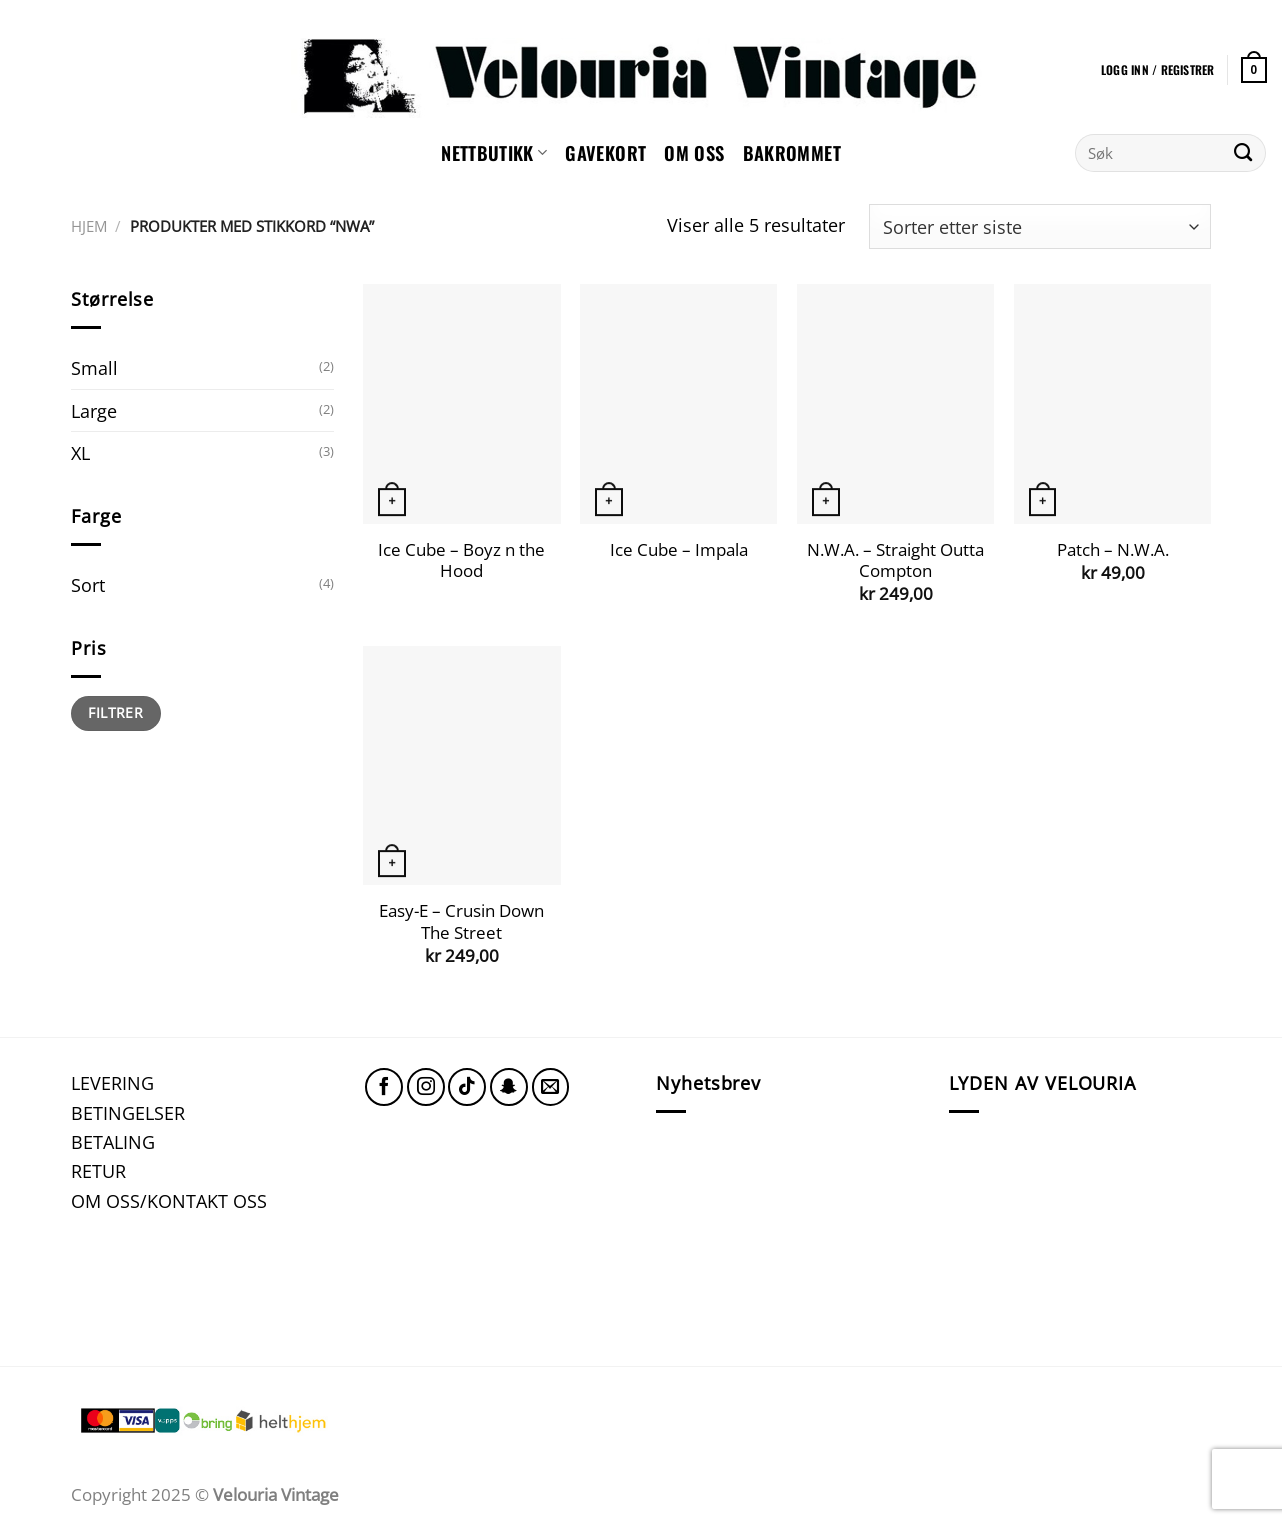  I want to click on Om oss, so click(694, 152).